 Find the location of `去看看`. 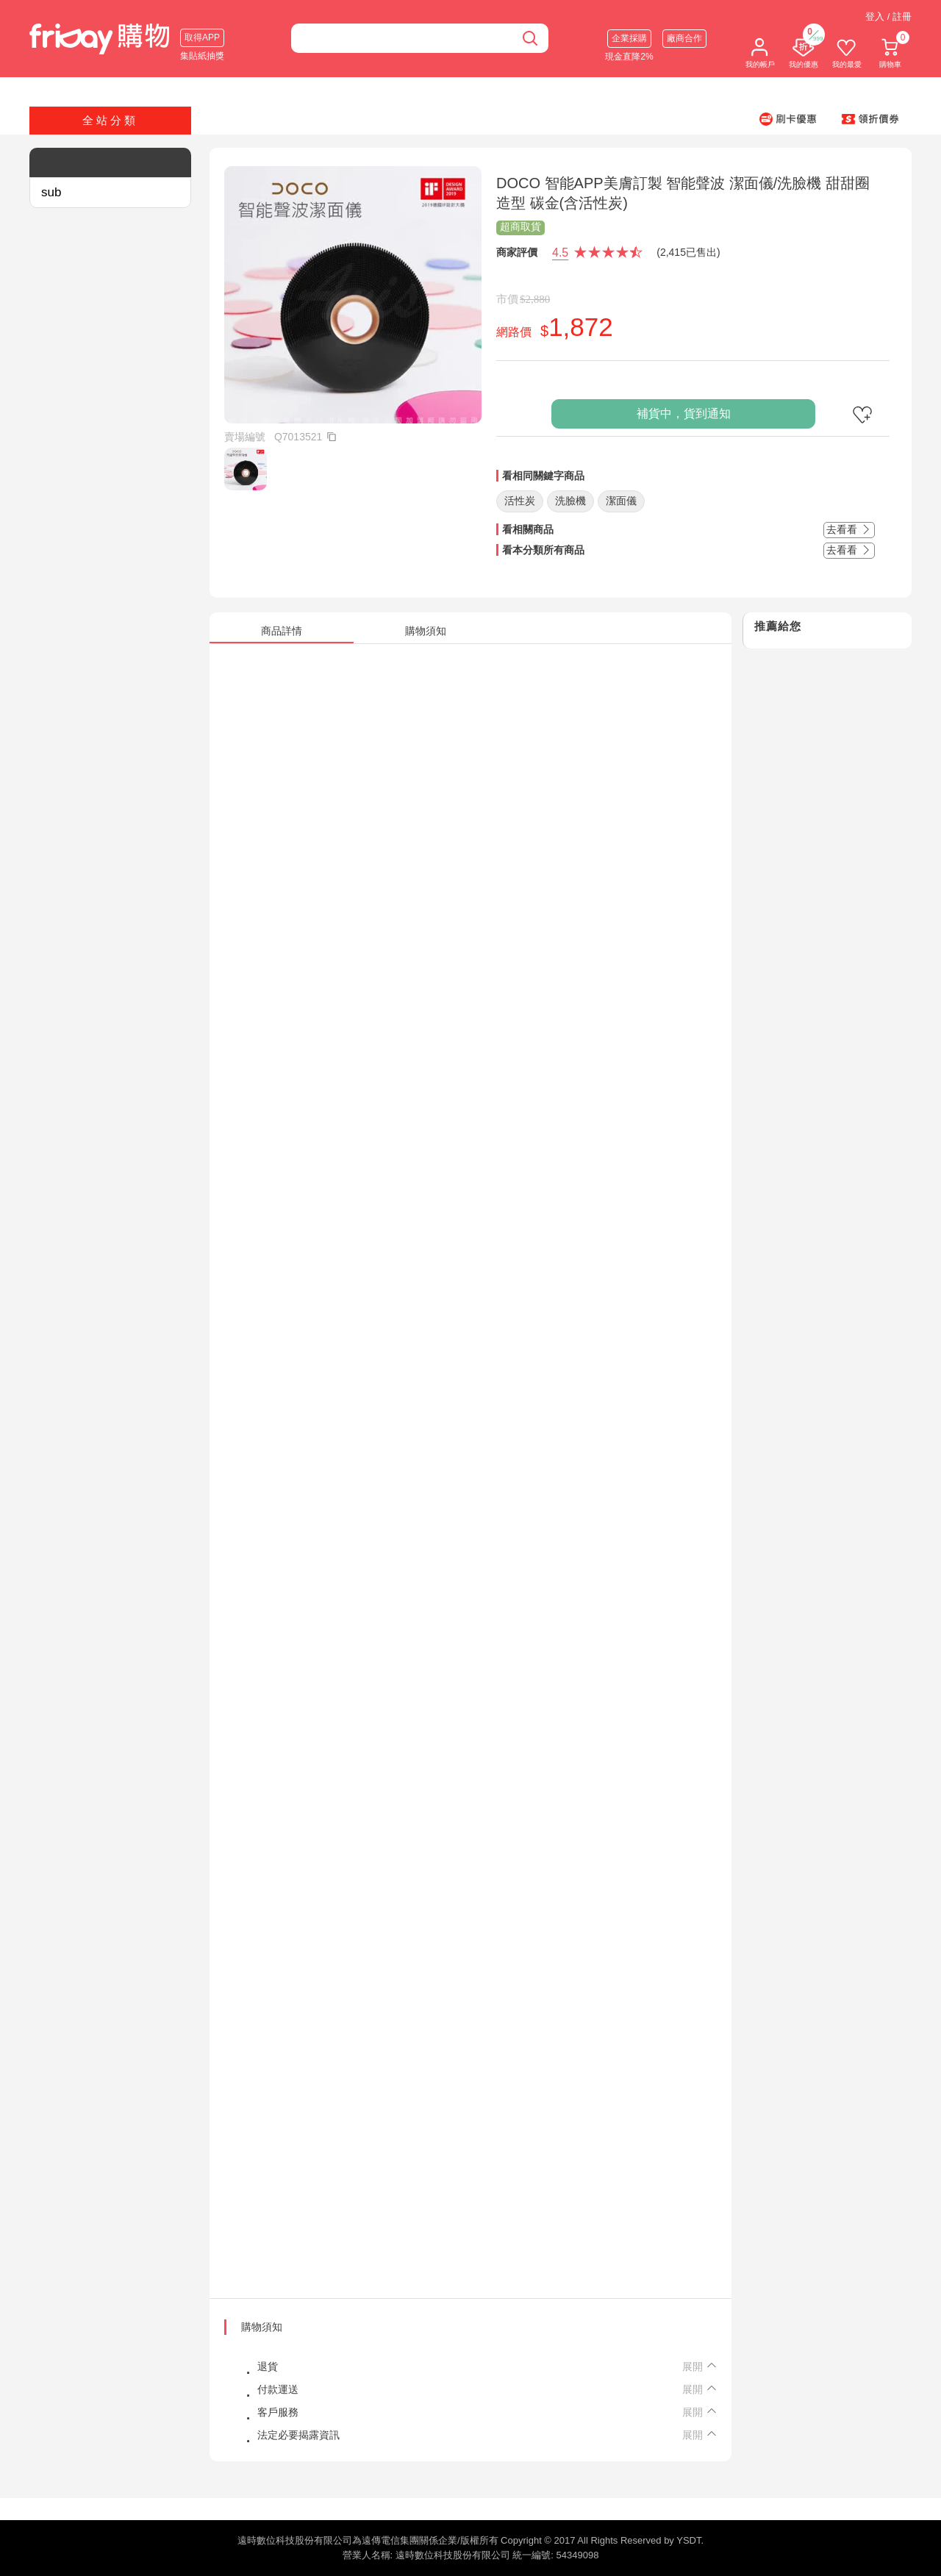

去看看 is located at coordinates (849, 529).